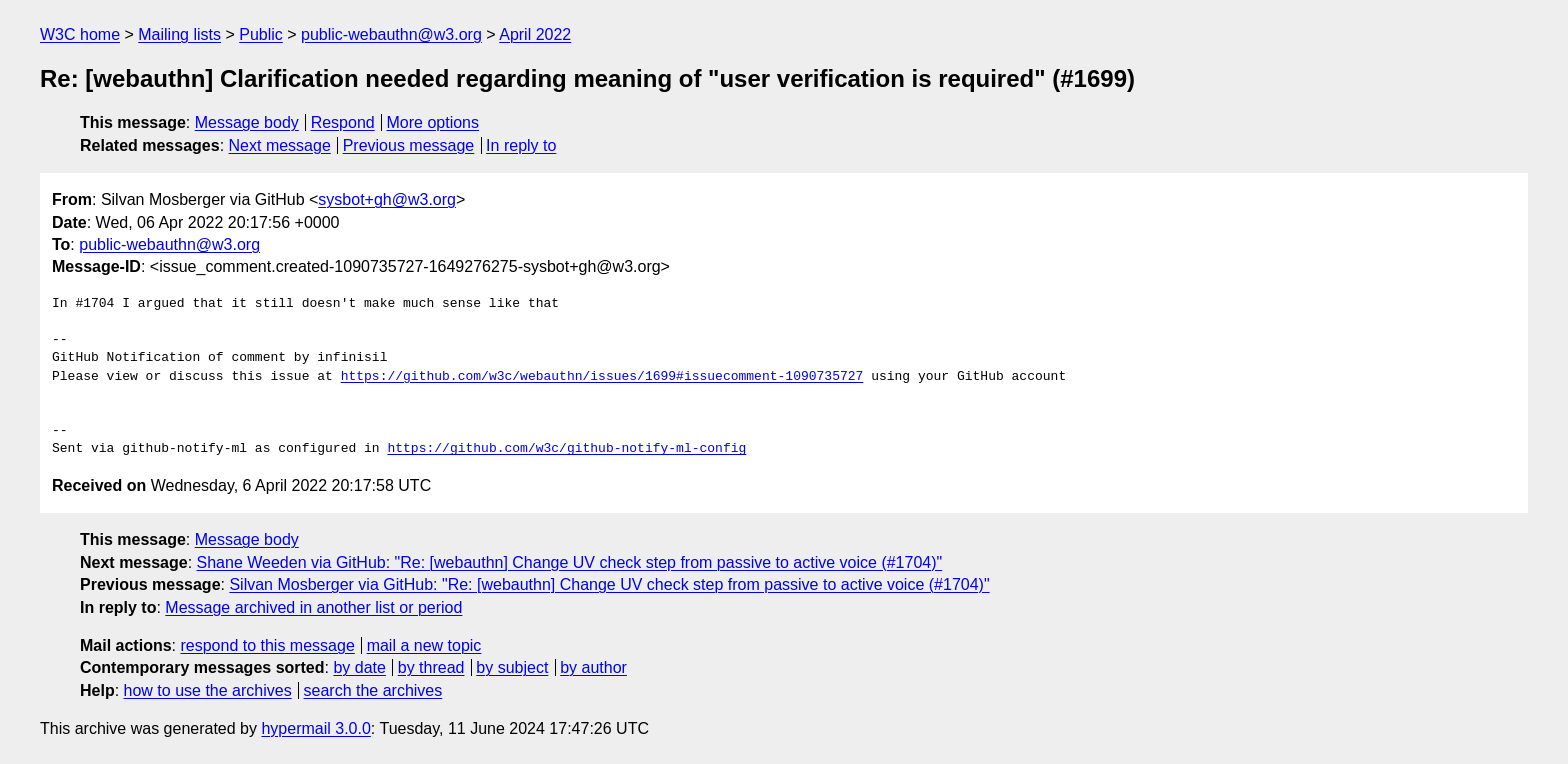  What do you see at coordinates (313, 607) in the screenshot?
I see `Message archived in another list or period` at bounding box center [313, 607].